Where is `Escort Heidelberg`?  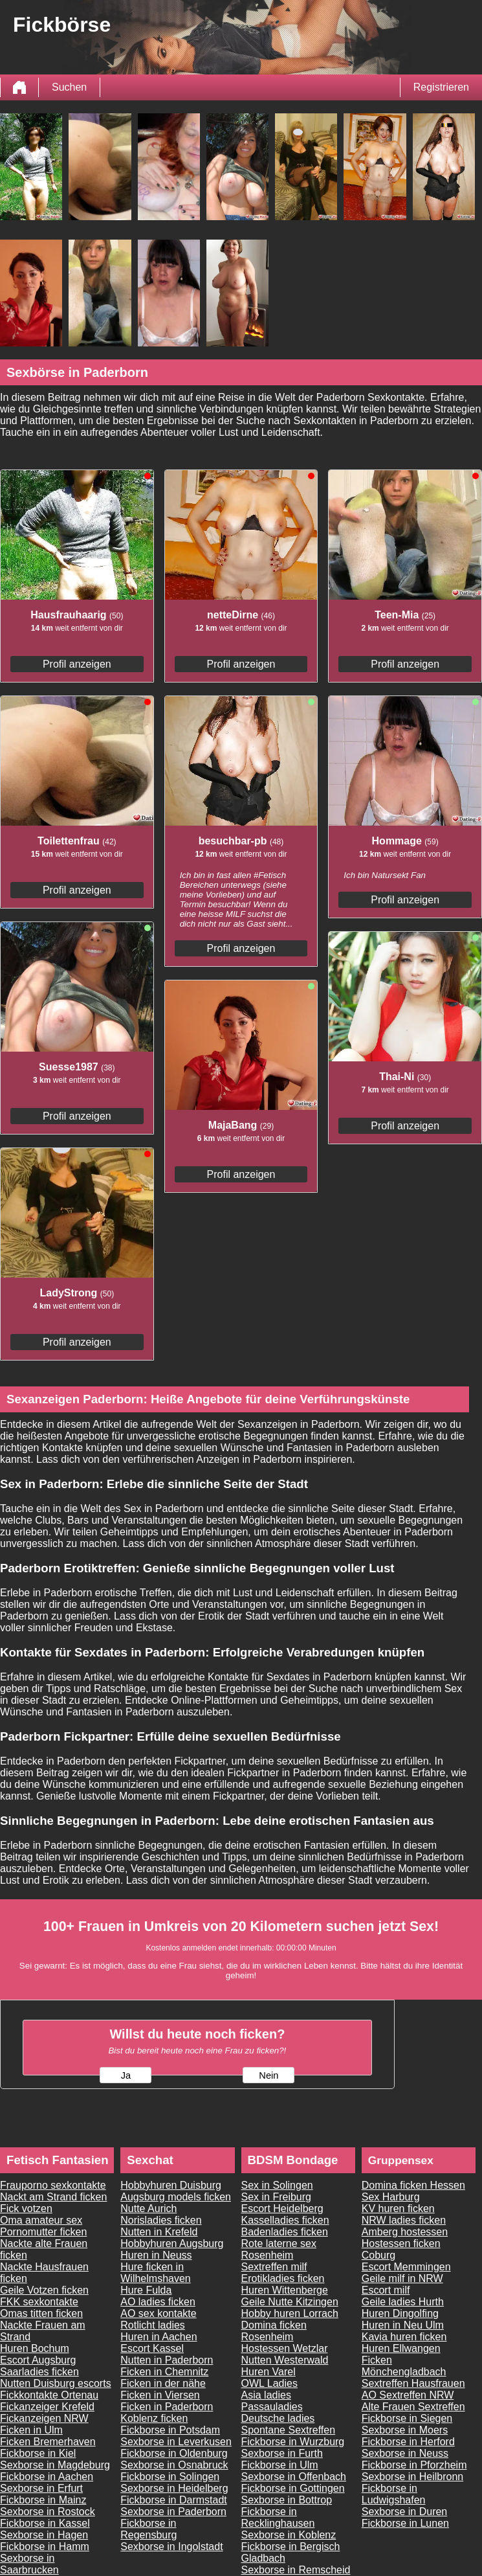
Escort Heidelberg is located at coordinates (282, 2208).